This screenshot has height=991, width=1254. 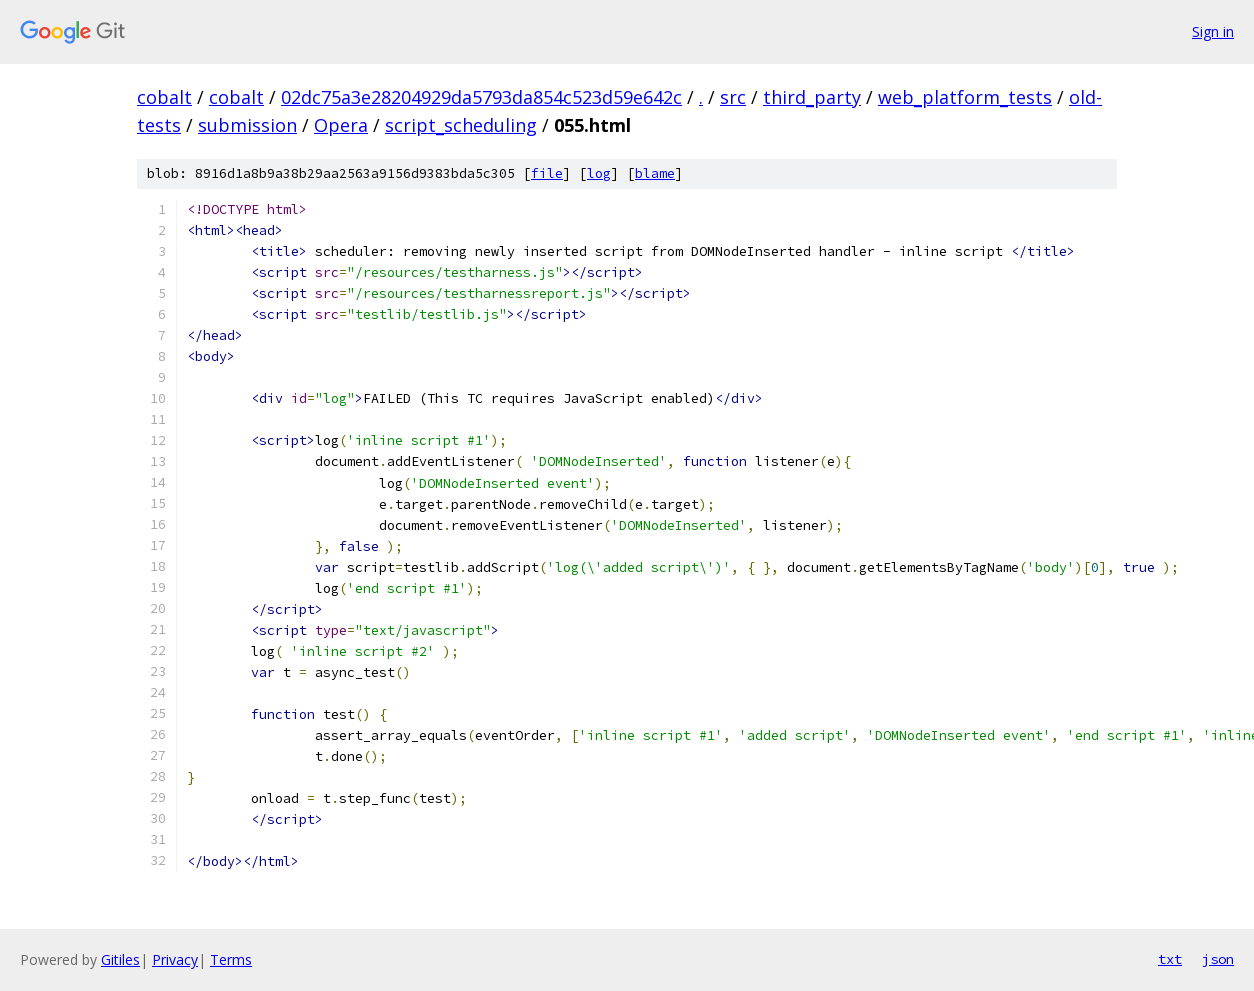 What do you see at coordinates (733, 97) in the screenshot?
I see `src` at bounding box center [733, 97].